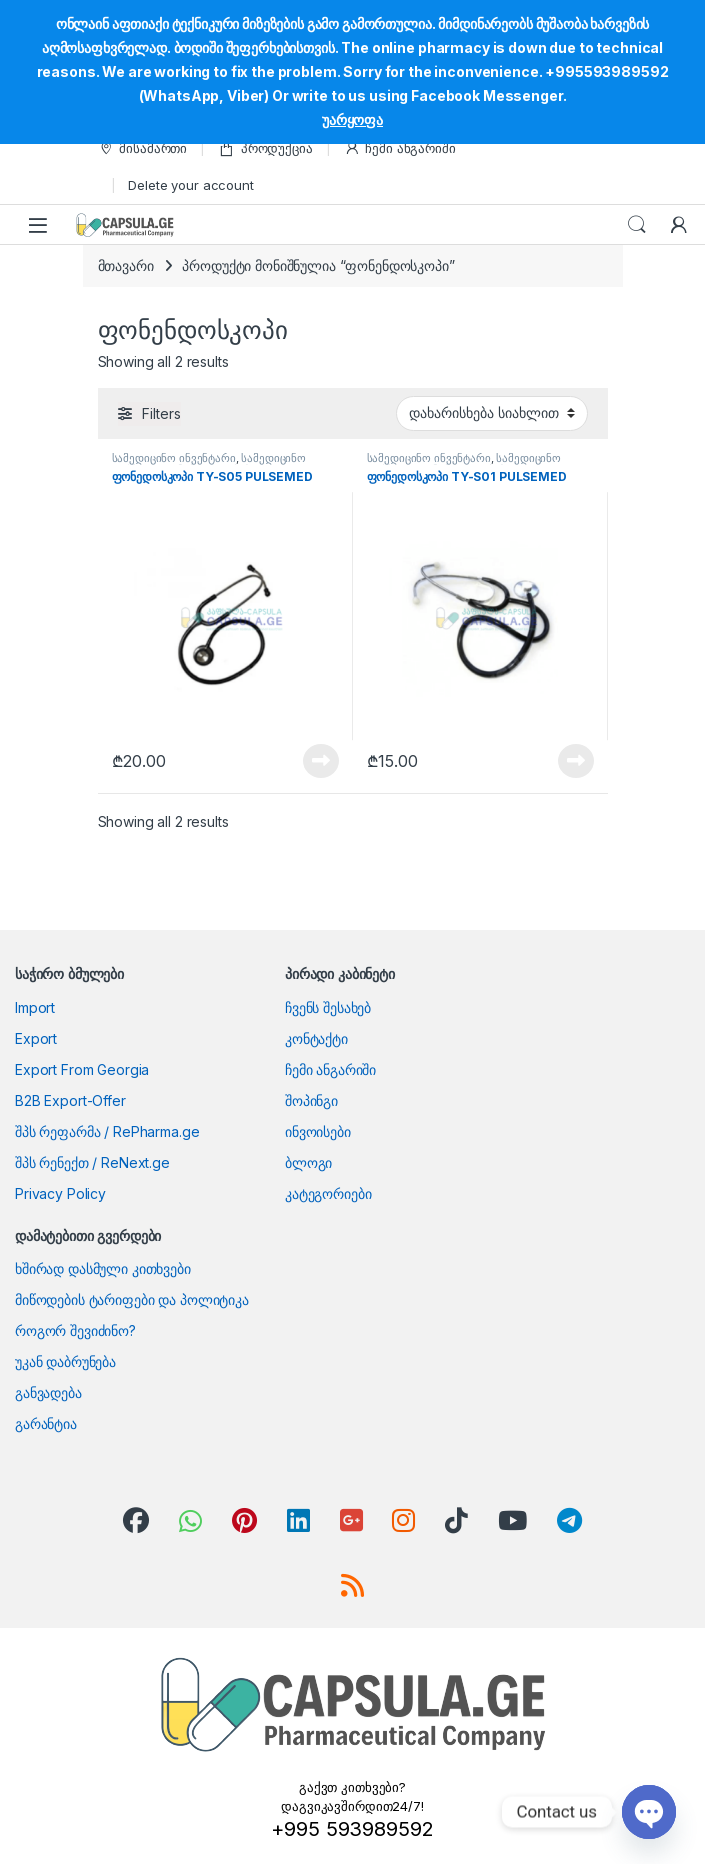  Describe the element at coordinates (492, 413) in the screenshot. I see `[შეკვეთა მაღაზიაში]` at that location.